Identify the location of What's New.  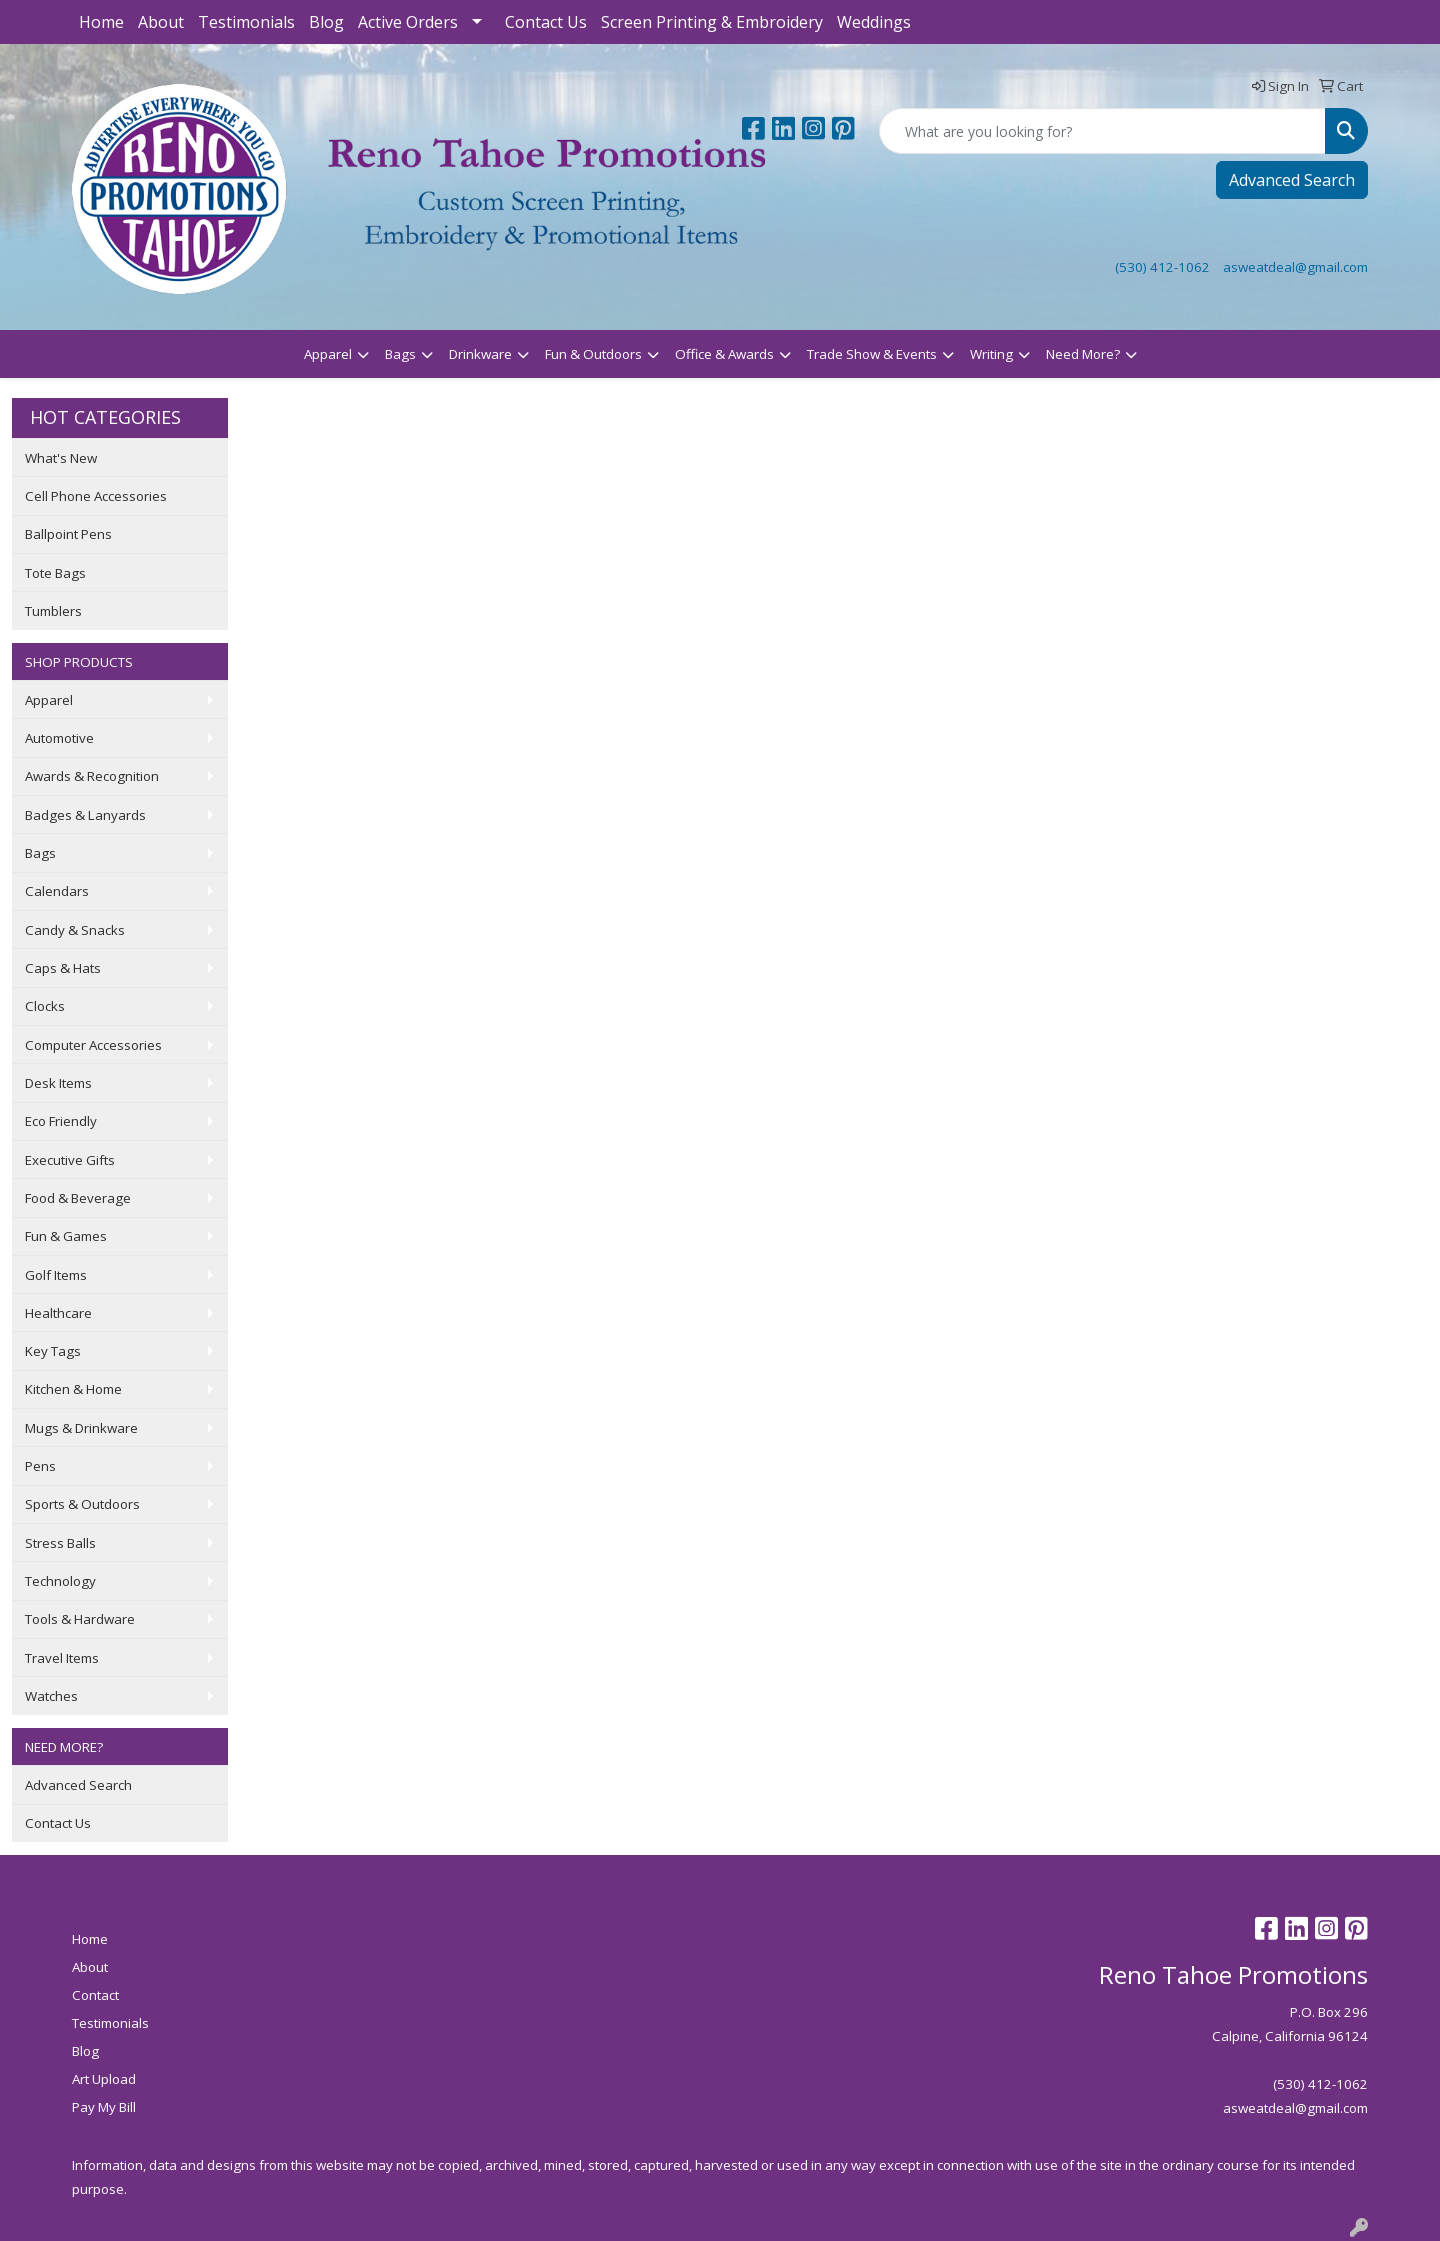
(61, 458).